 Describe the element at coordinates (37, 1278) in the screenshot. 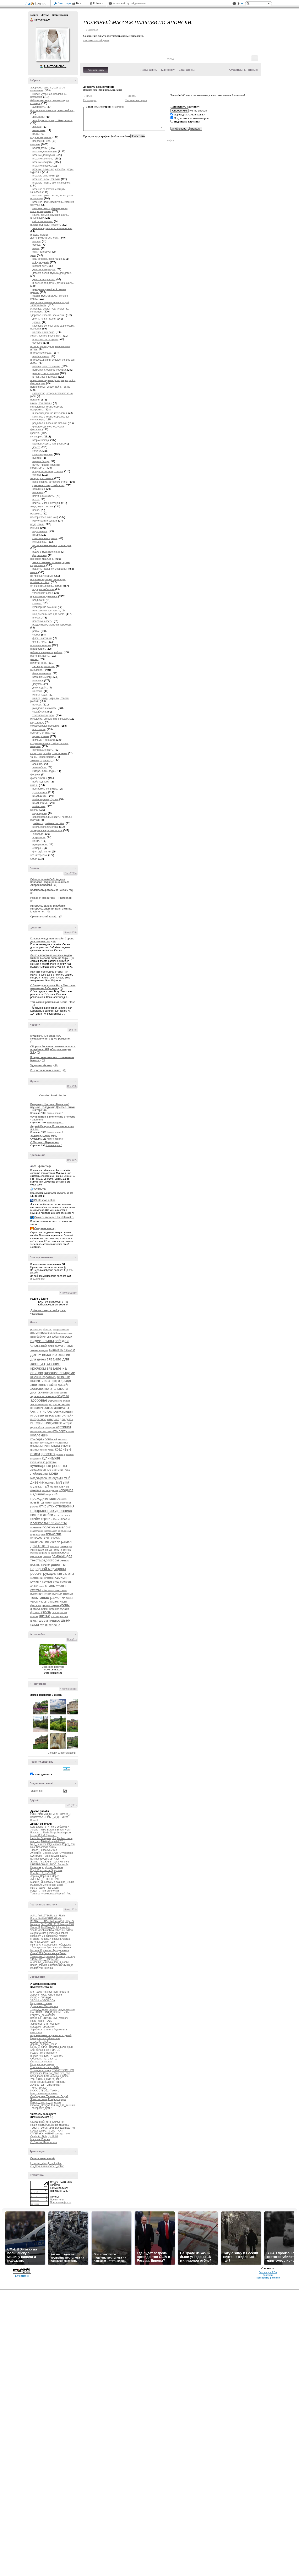

I see `(6923 место)` at that location.